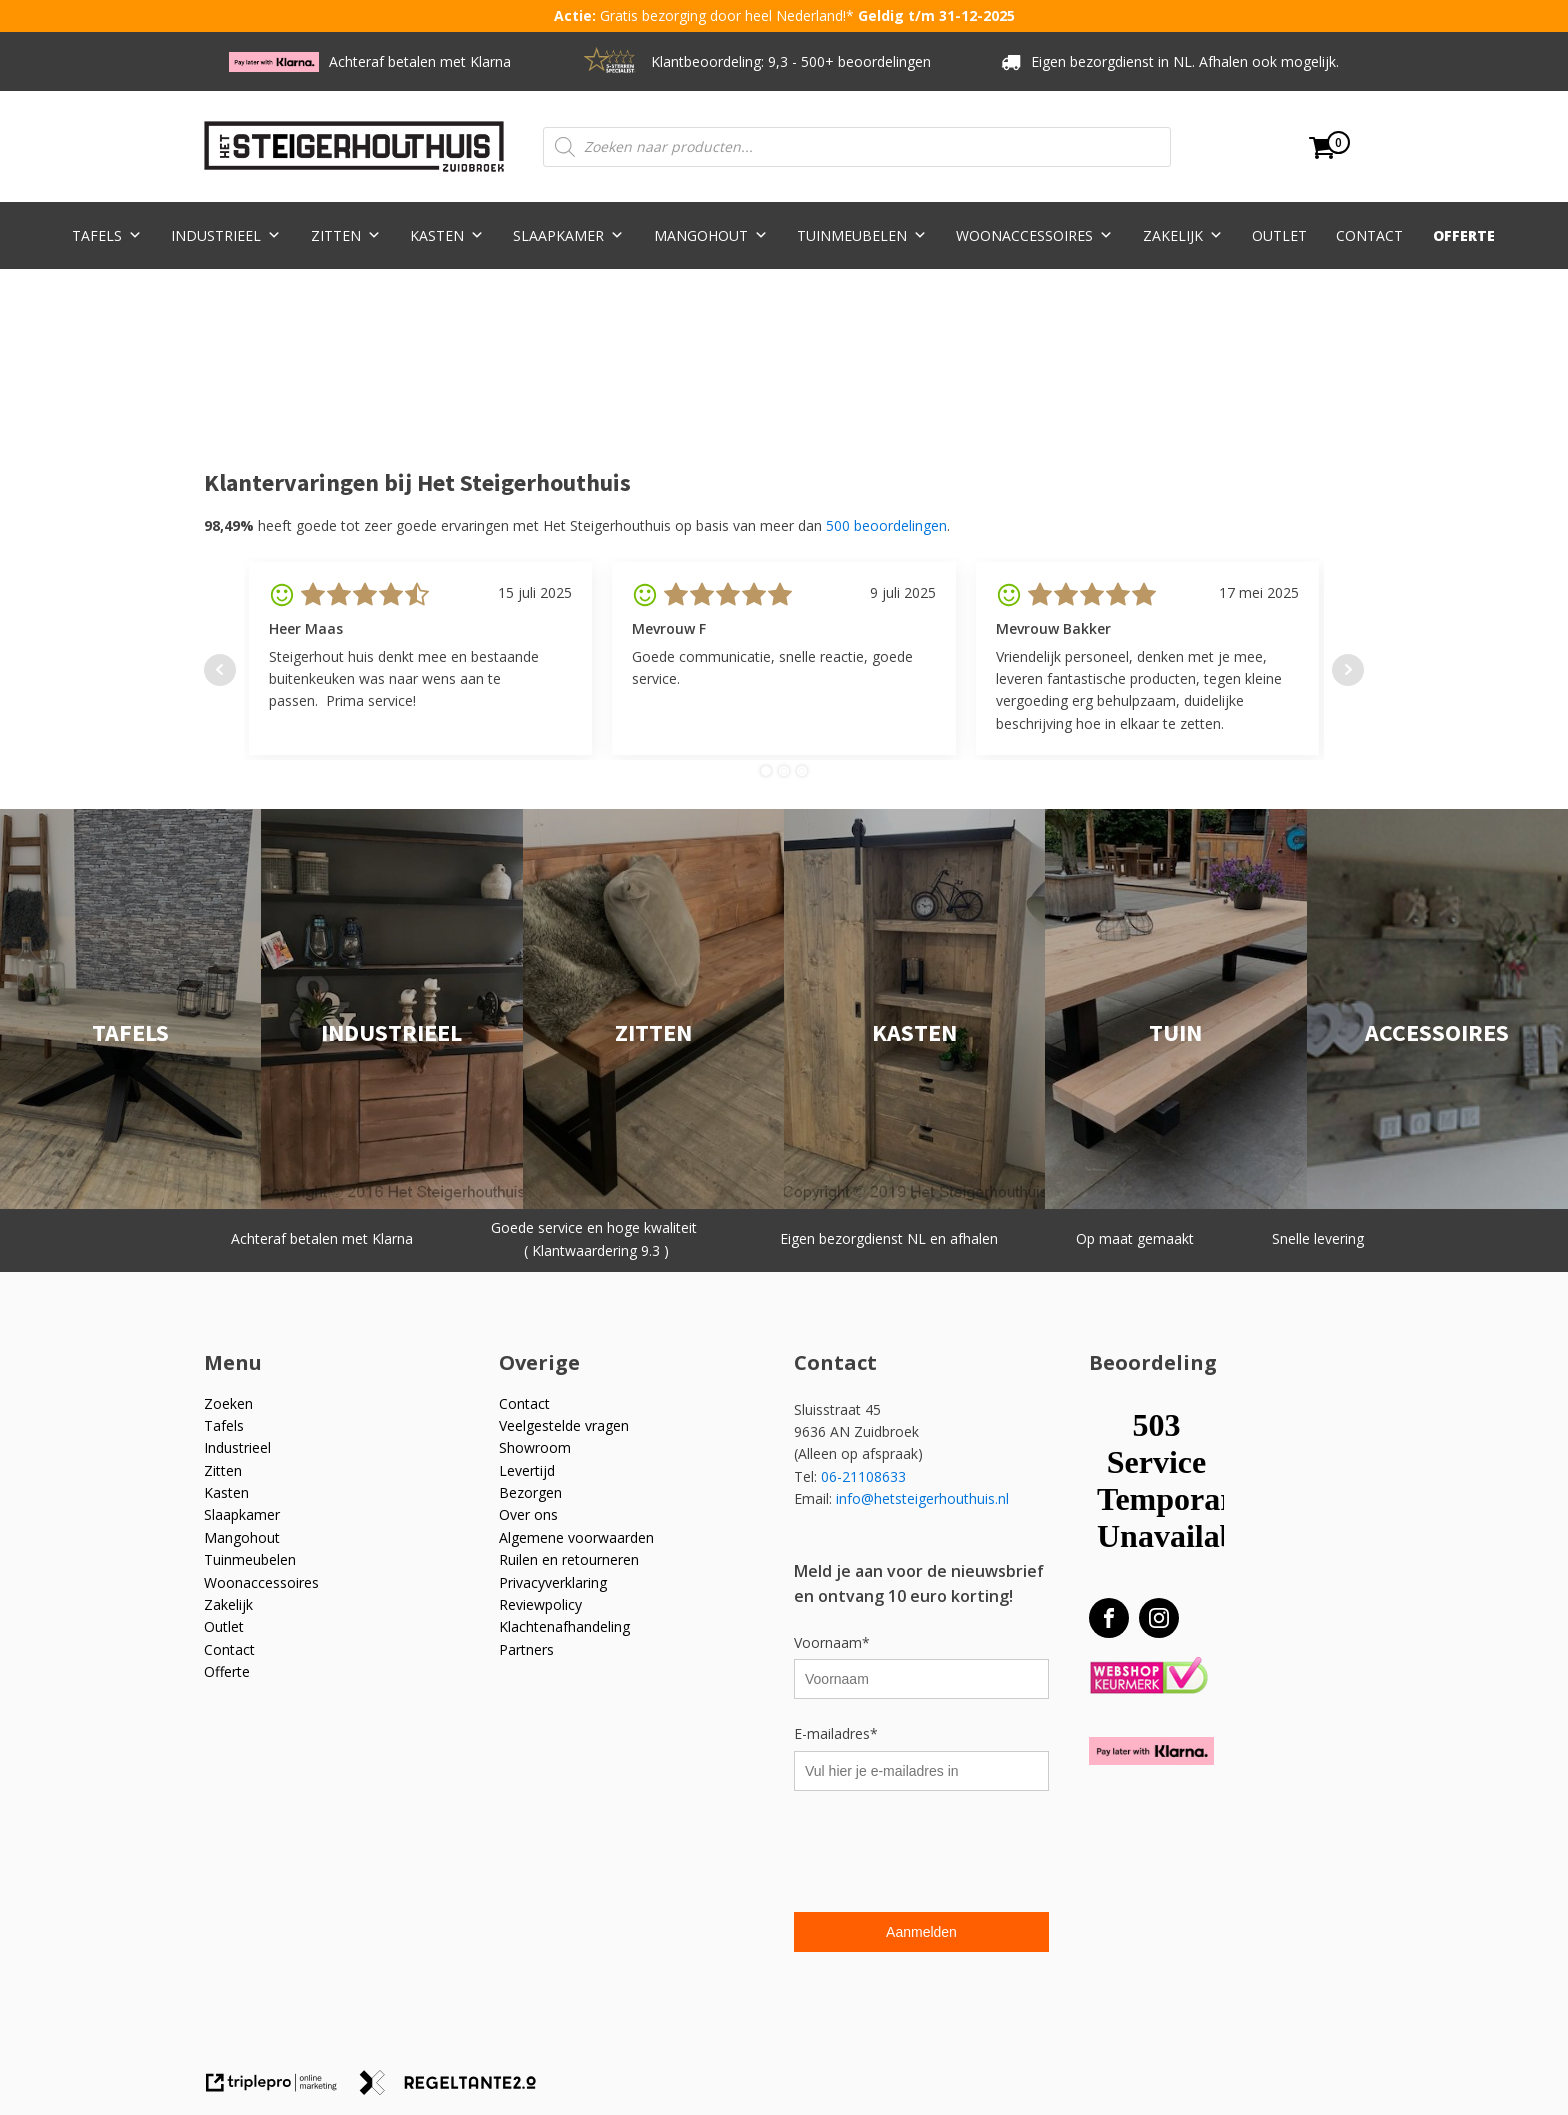 This screenshot has height=2115, width=1568. What do you see at coordinates (564, 1626) in the screenshot?
I see `Klachtenafhandeling` at bounding box center [564, 1626].